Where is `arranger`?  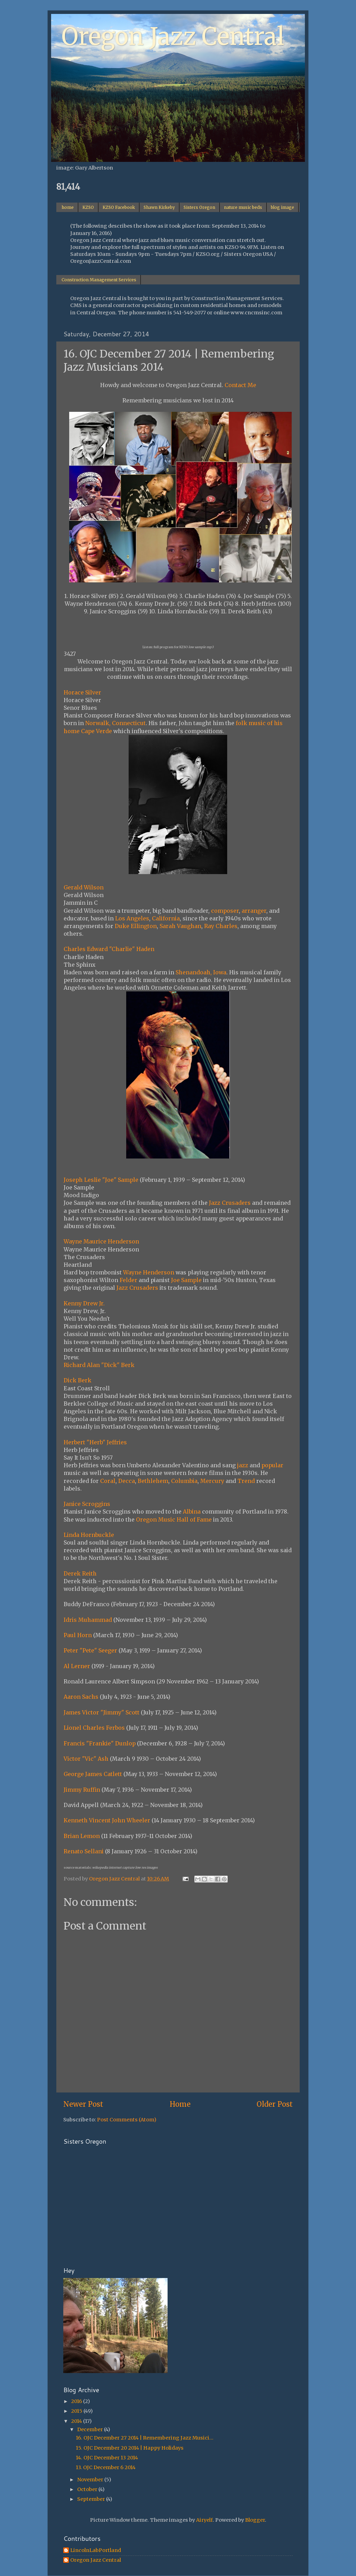
arranger is located at coordinates (254, 910).